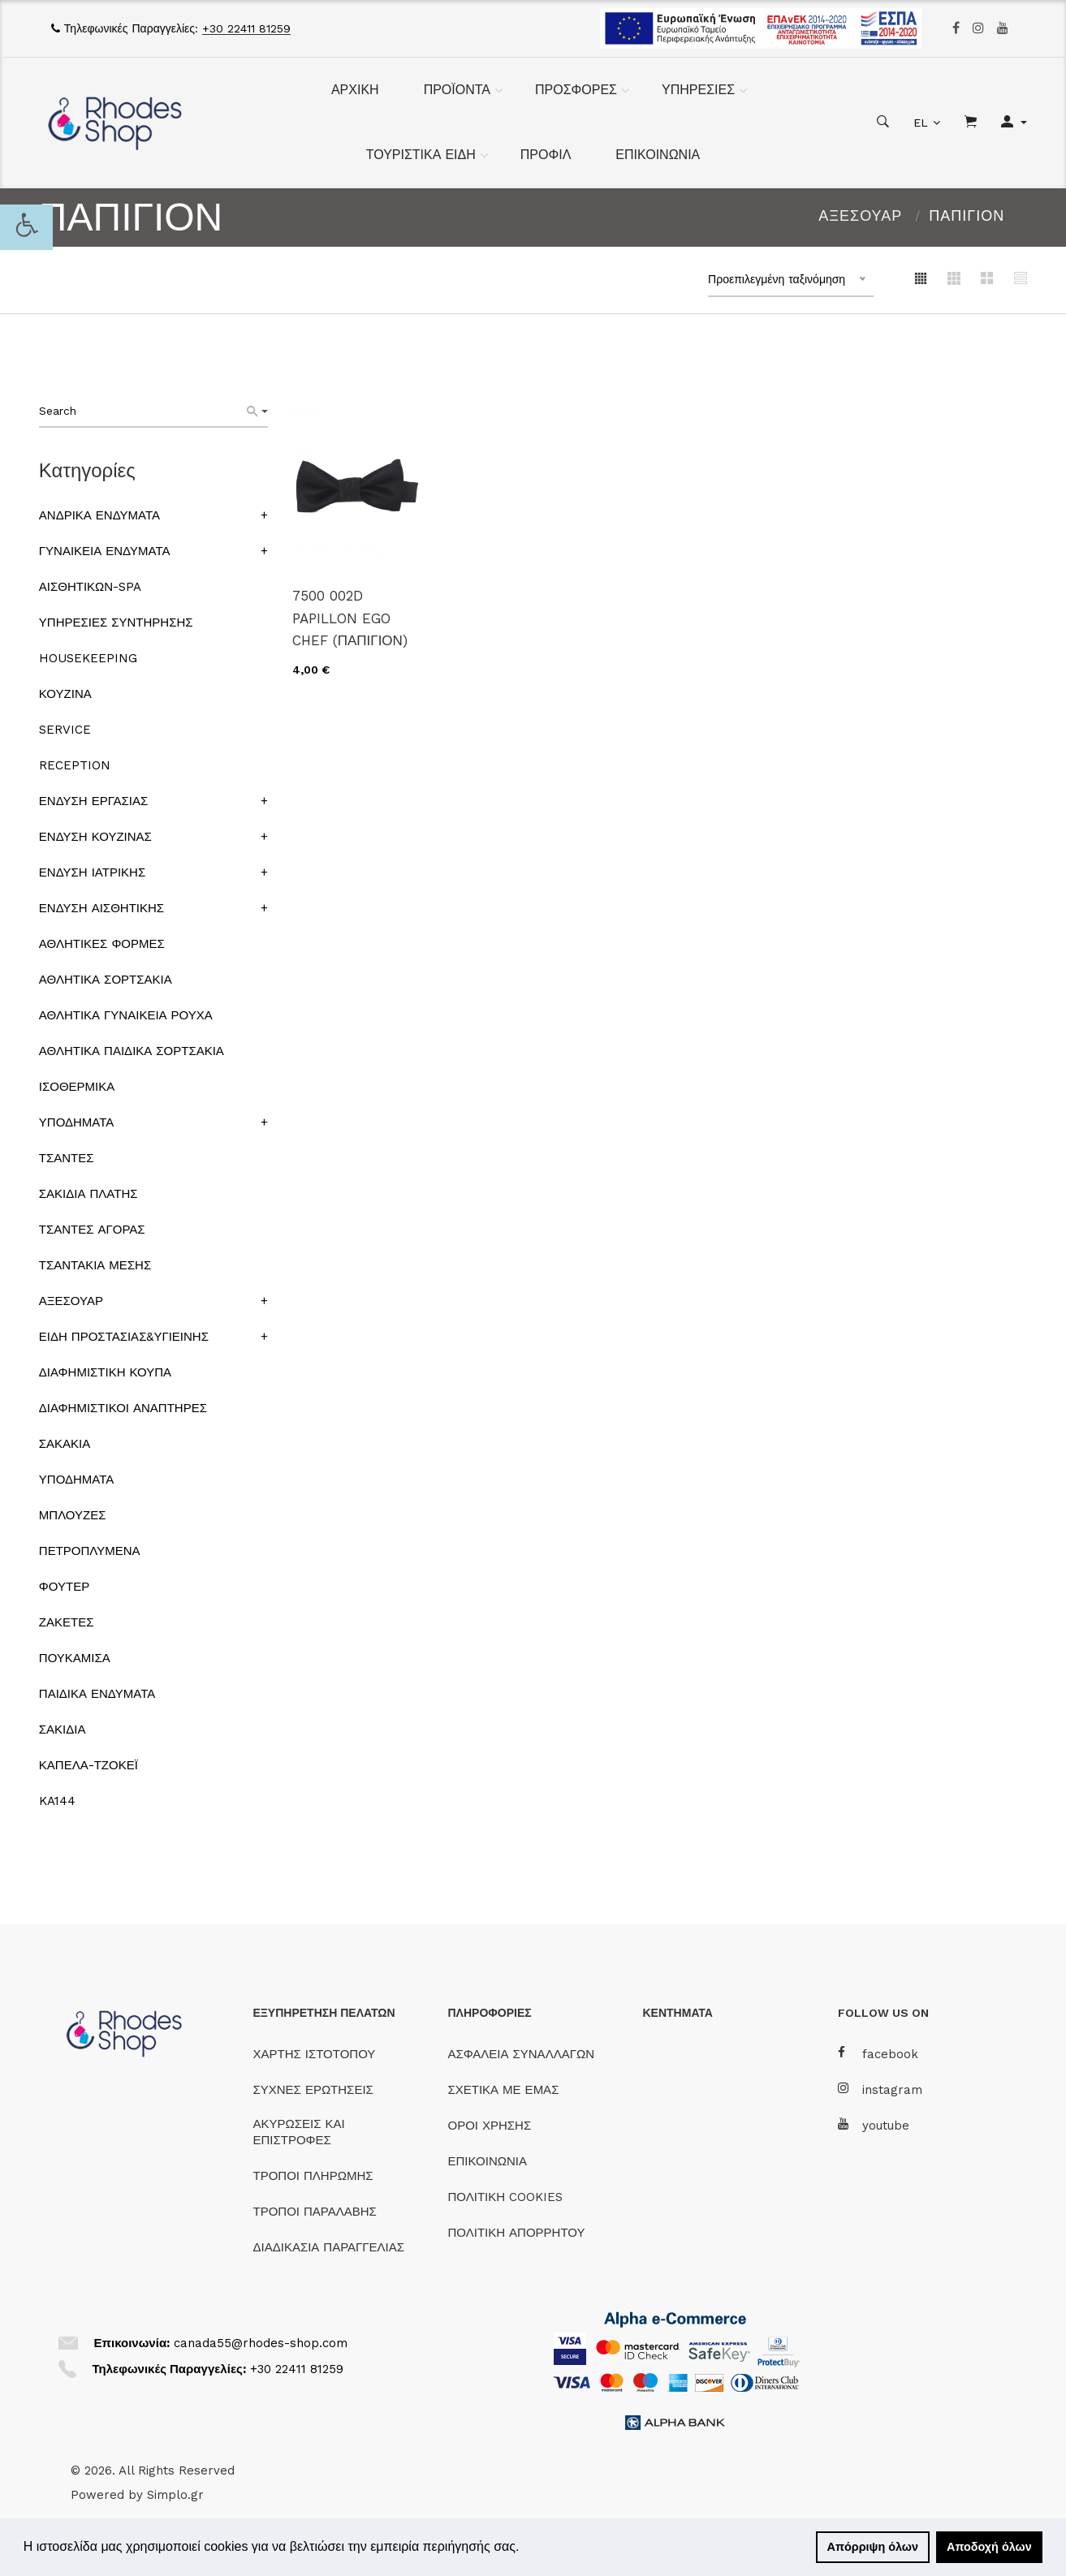  What do you see at coordinates (64, 1586) in the screenshot?
I see `ΦΟΥΤΕΡ` at bounding box center [64, 1586].